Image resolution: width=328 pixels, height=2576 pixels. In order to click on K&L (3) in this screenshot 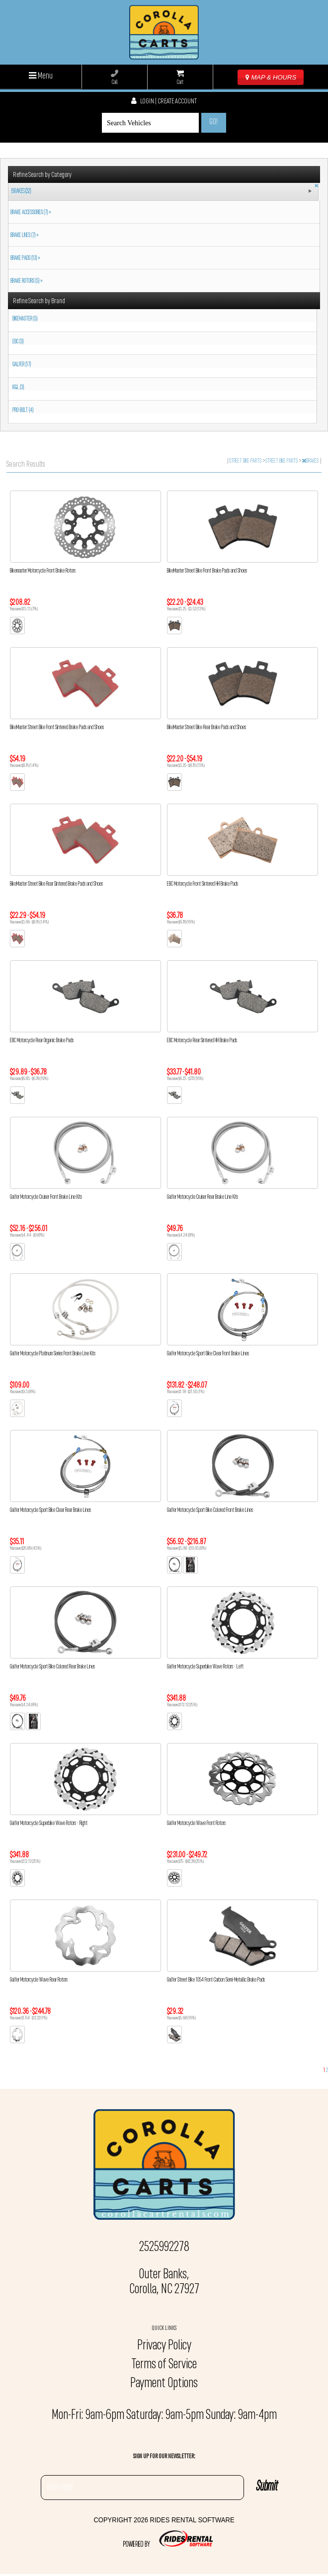, I will do `click(18, 388)`.